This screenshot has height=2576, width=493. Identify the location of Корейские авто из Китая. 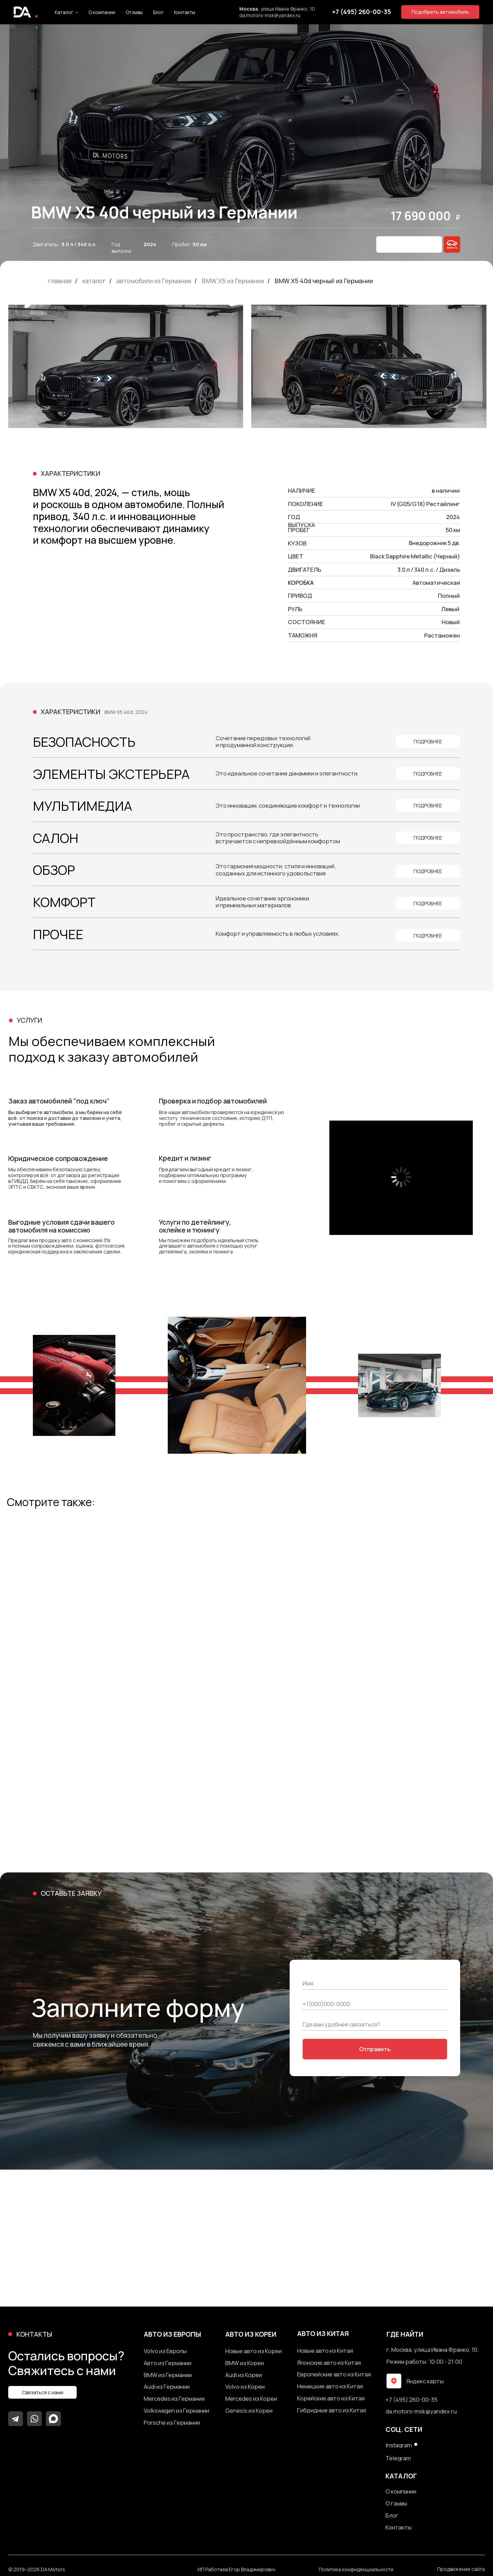
(331, 2398).